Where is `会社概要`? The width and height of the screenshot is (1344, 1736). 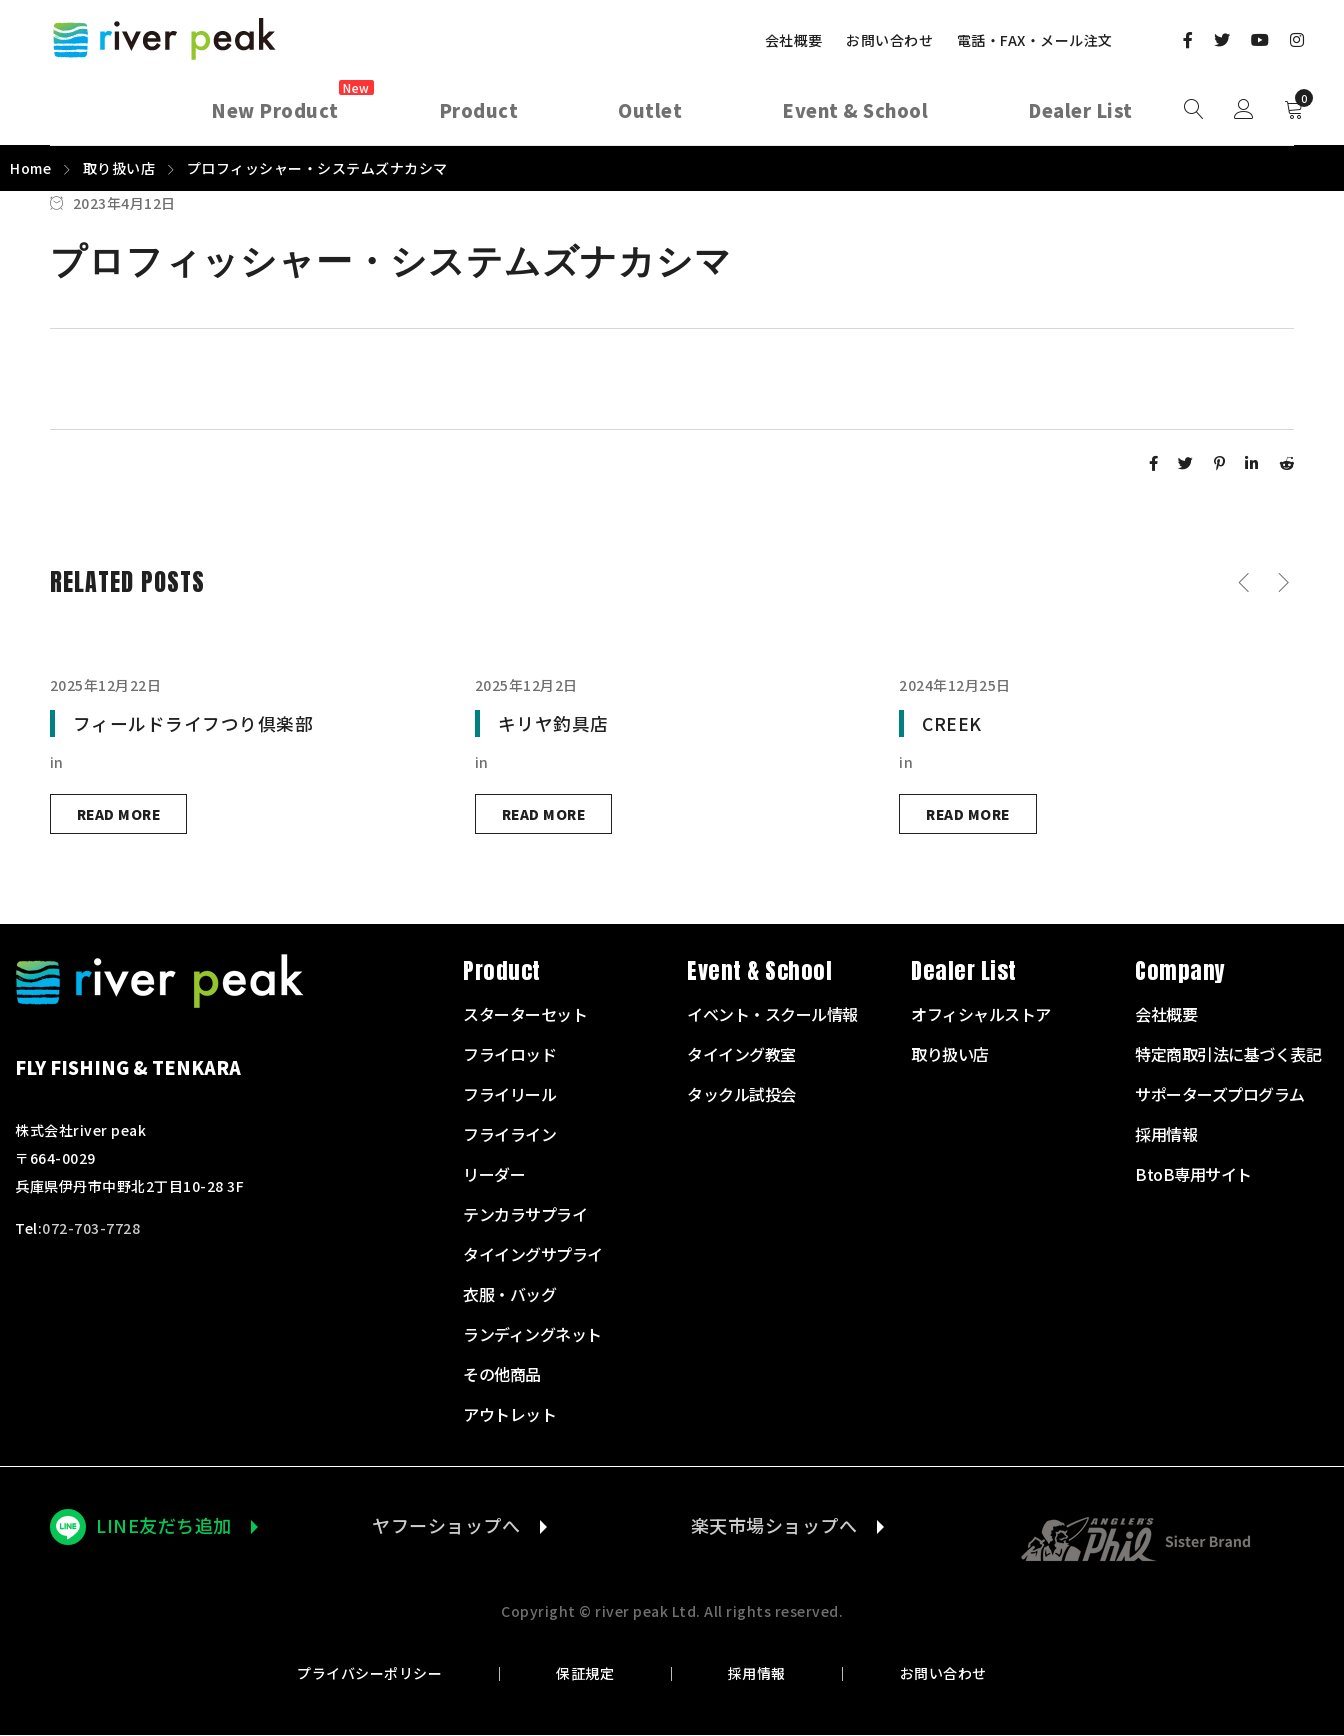 会社概要 is located at coordinates (794, 40).